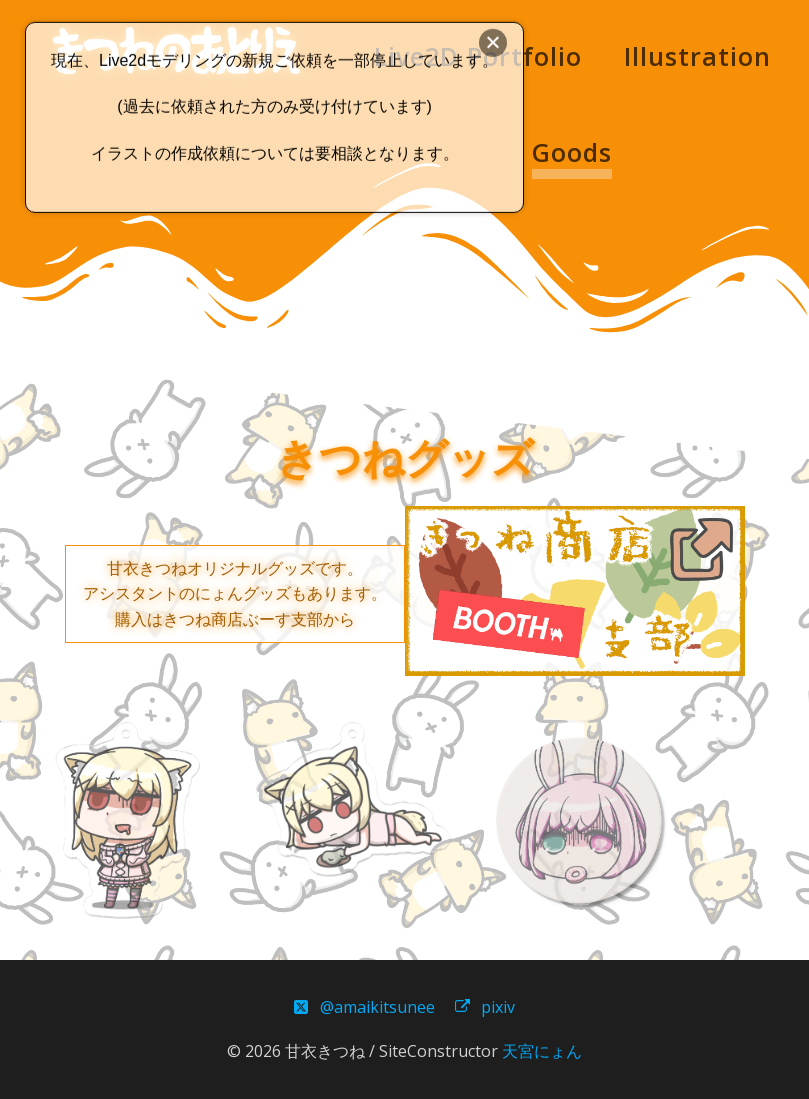  What do you see at coordinates (697, 56) in the screenshot?
I see `Illustration` at bounding box center [697, 56].